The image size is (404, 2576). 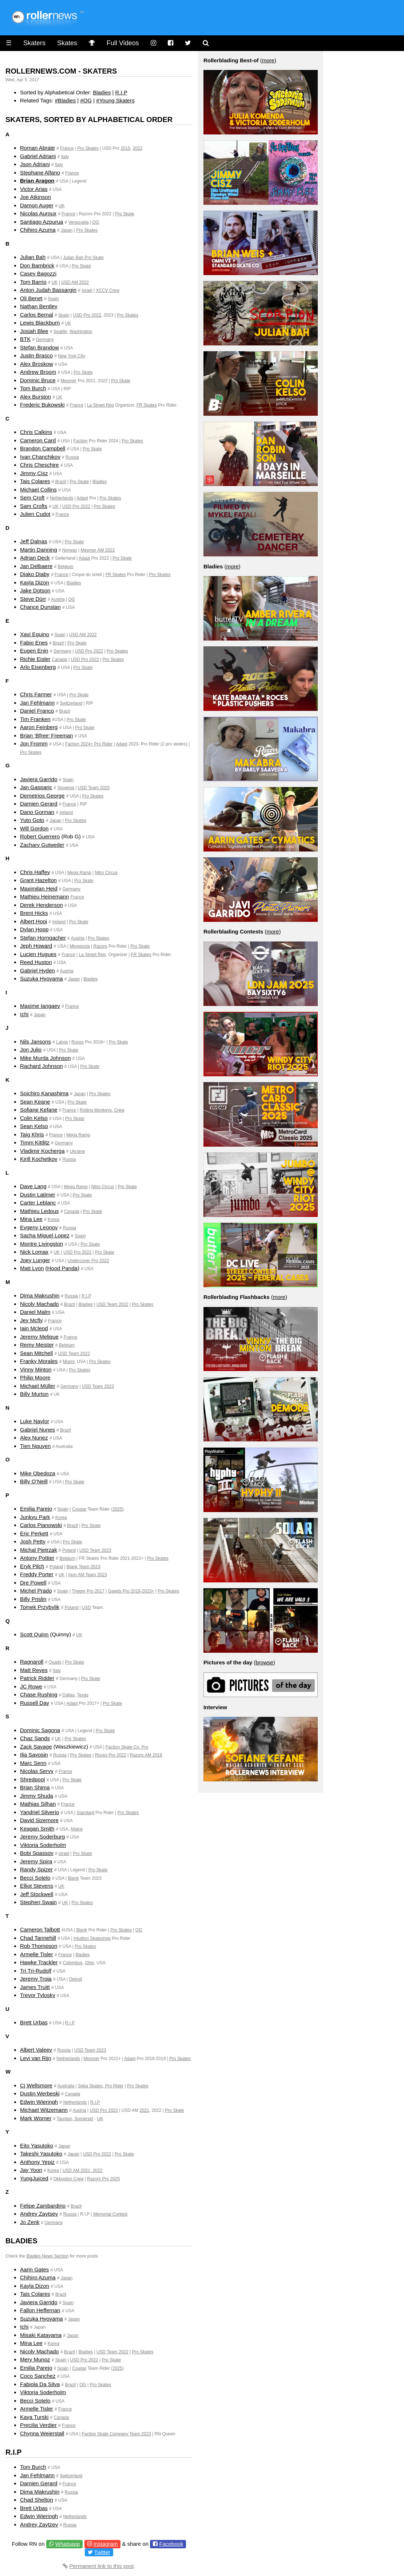 What do you see at coordinates (38, 667) in the screenshot?
I see `Arlo Eisenberg` at bounding box center [38, 667].